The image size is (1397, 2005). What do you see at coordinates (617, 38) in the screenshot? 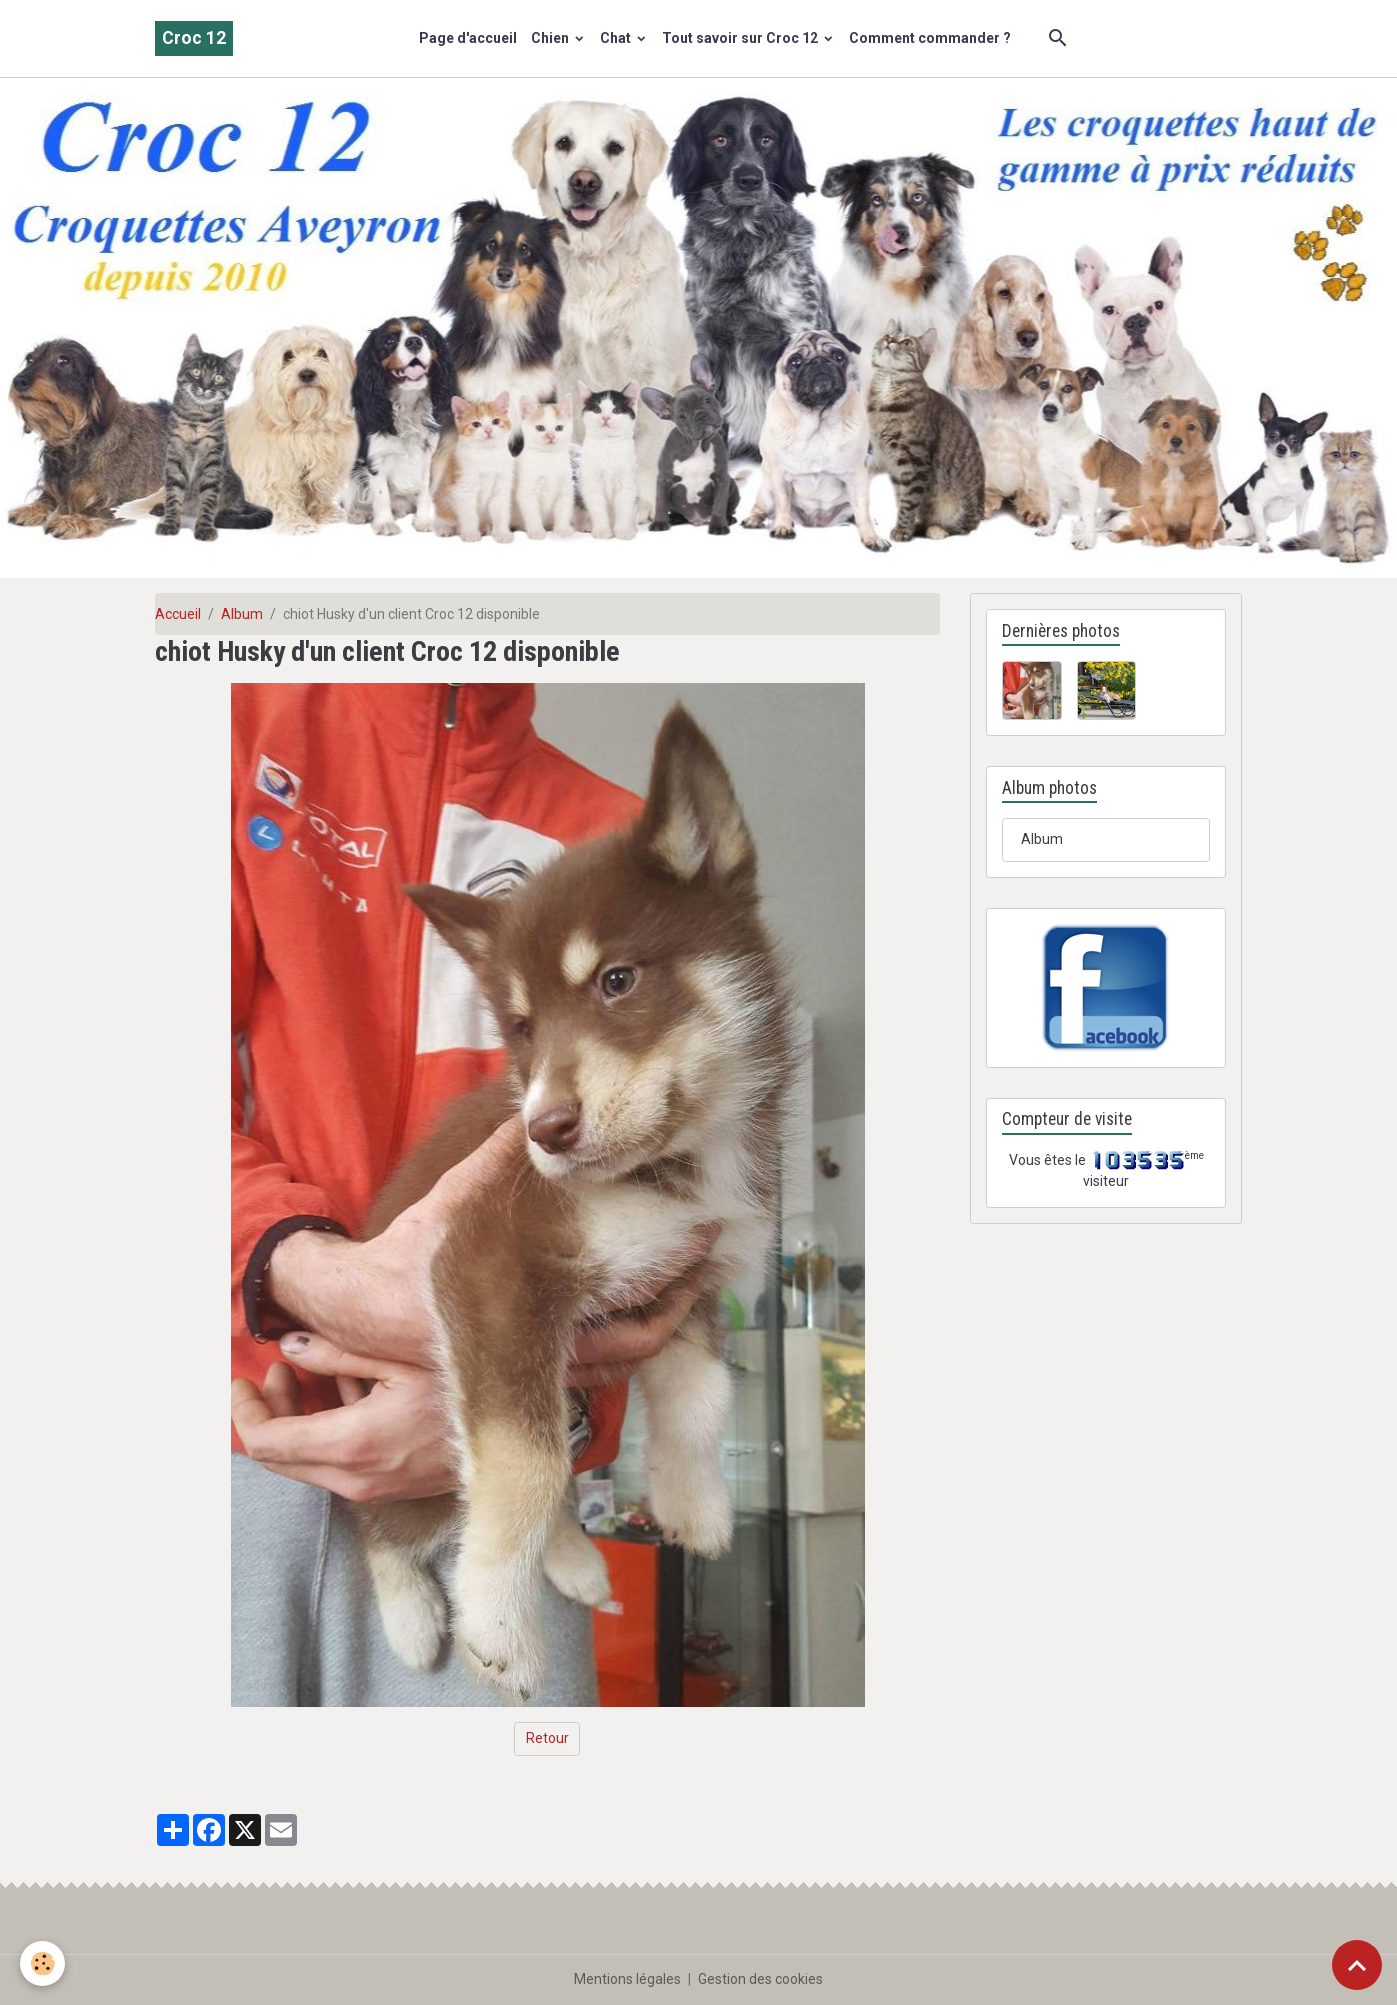
I see `Chat` at bounding box center [617, 38].